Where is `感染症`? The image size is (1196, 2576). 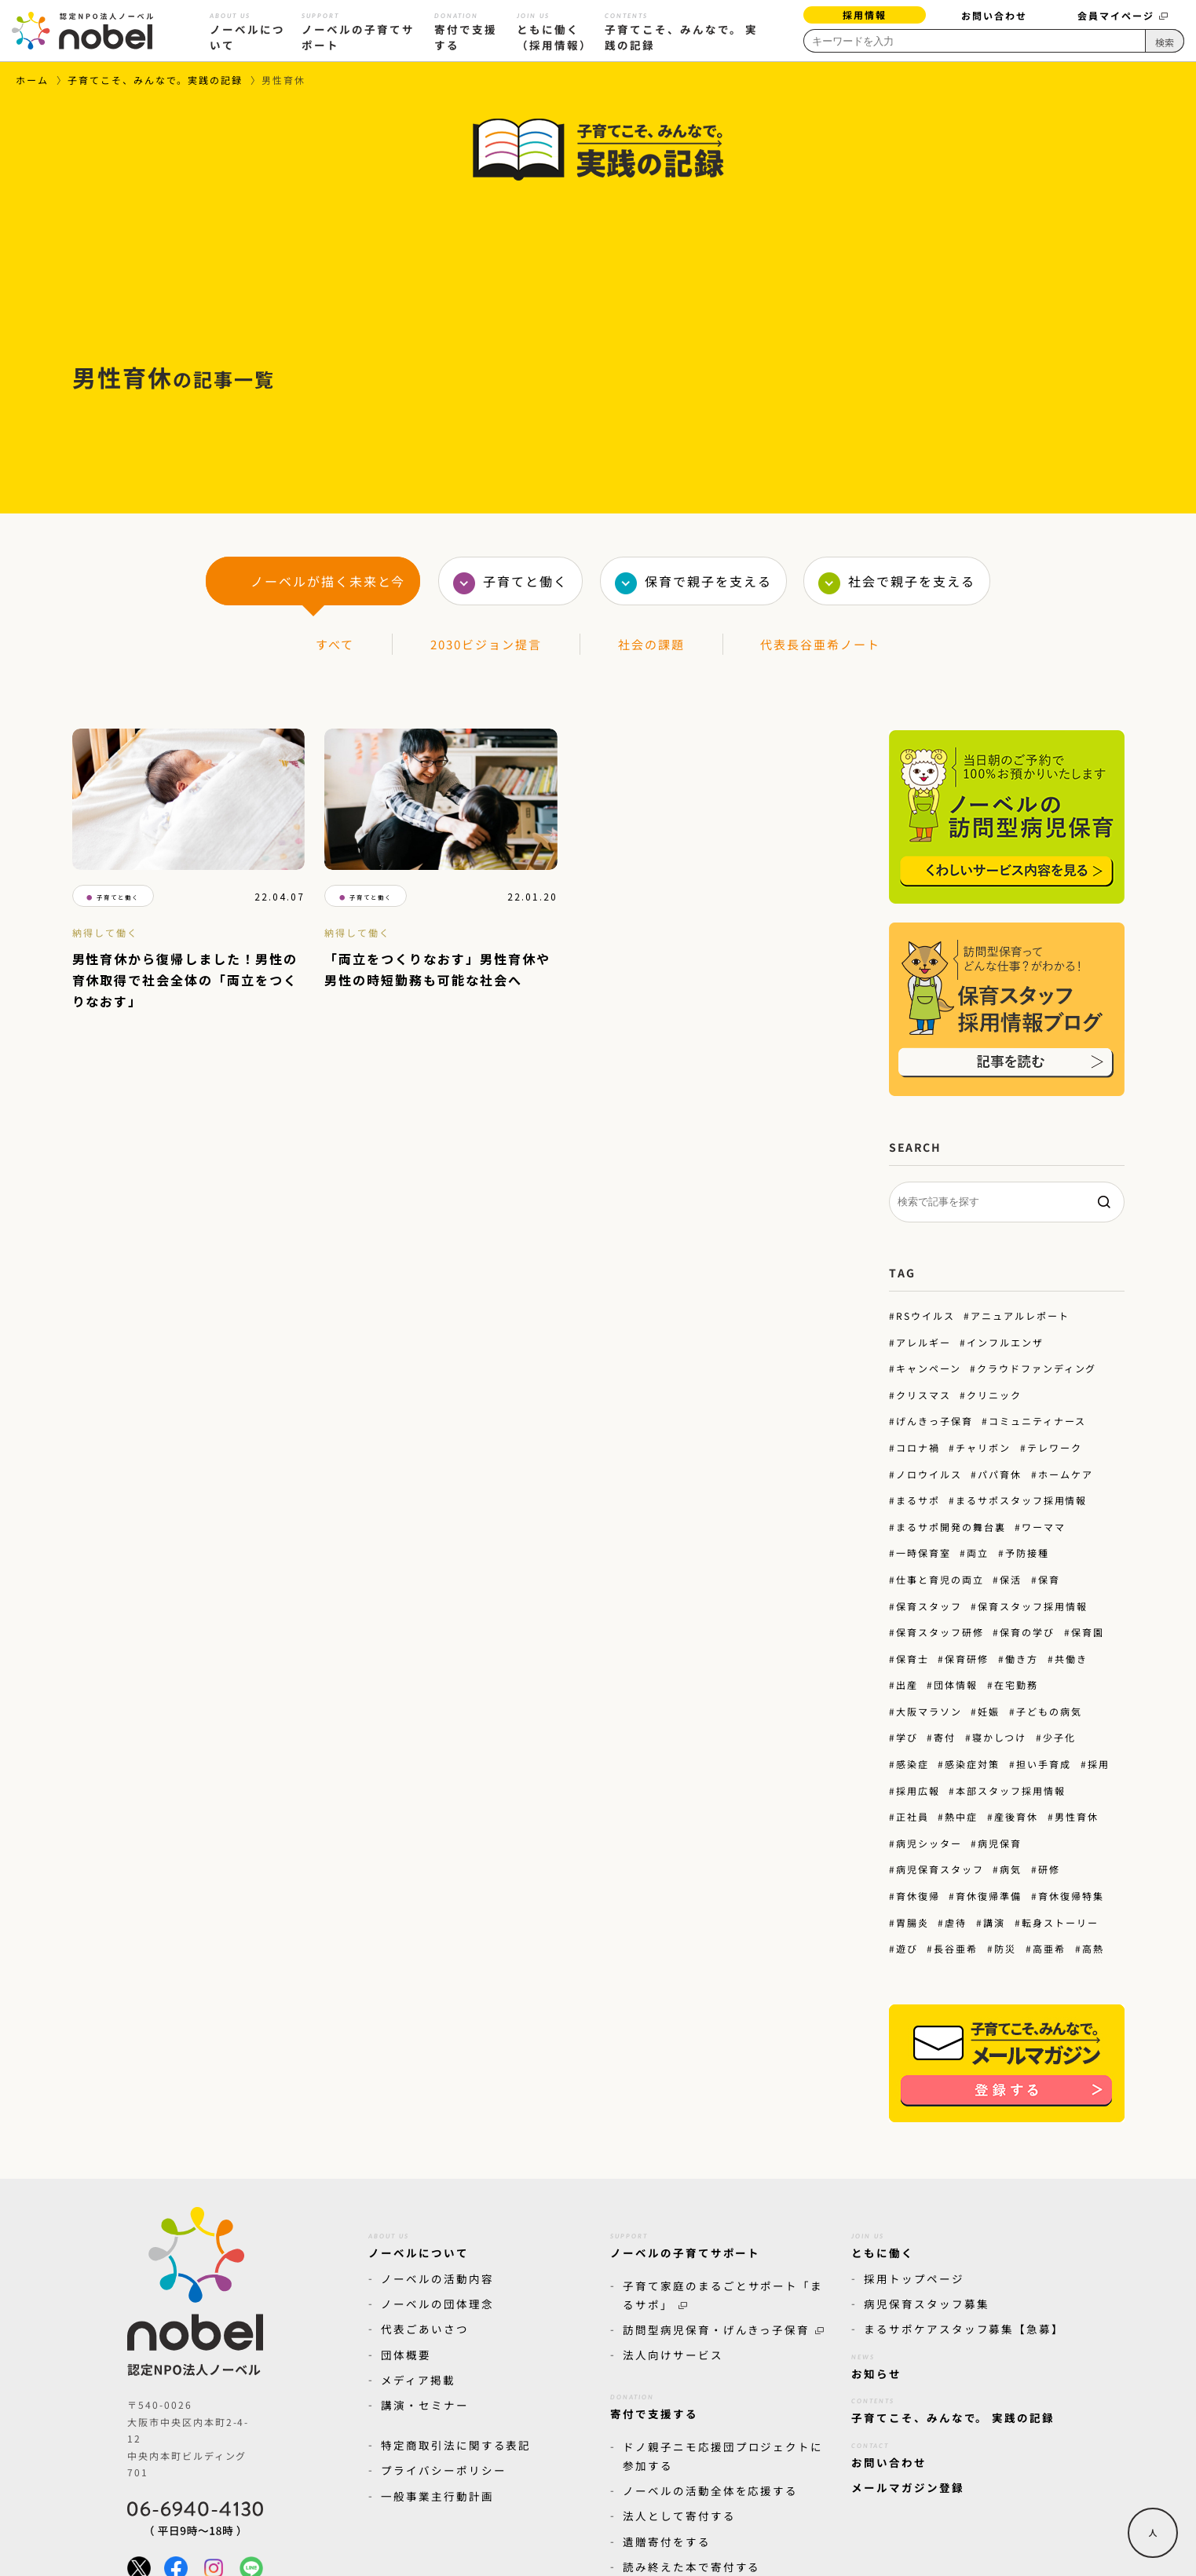 感染症 is located at coordinates (911, 1763).